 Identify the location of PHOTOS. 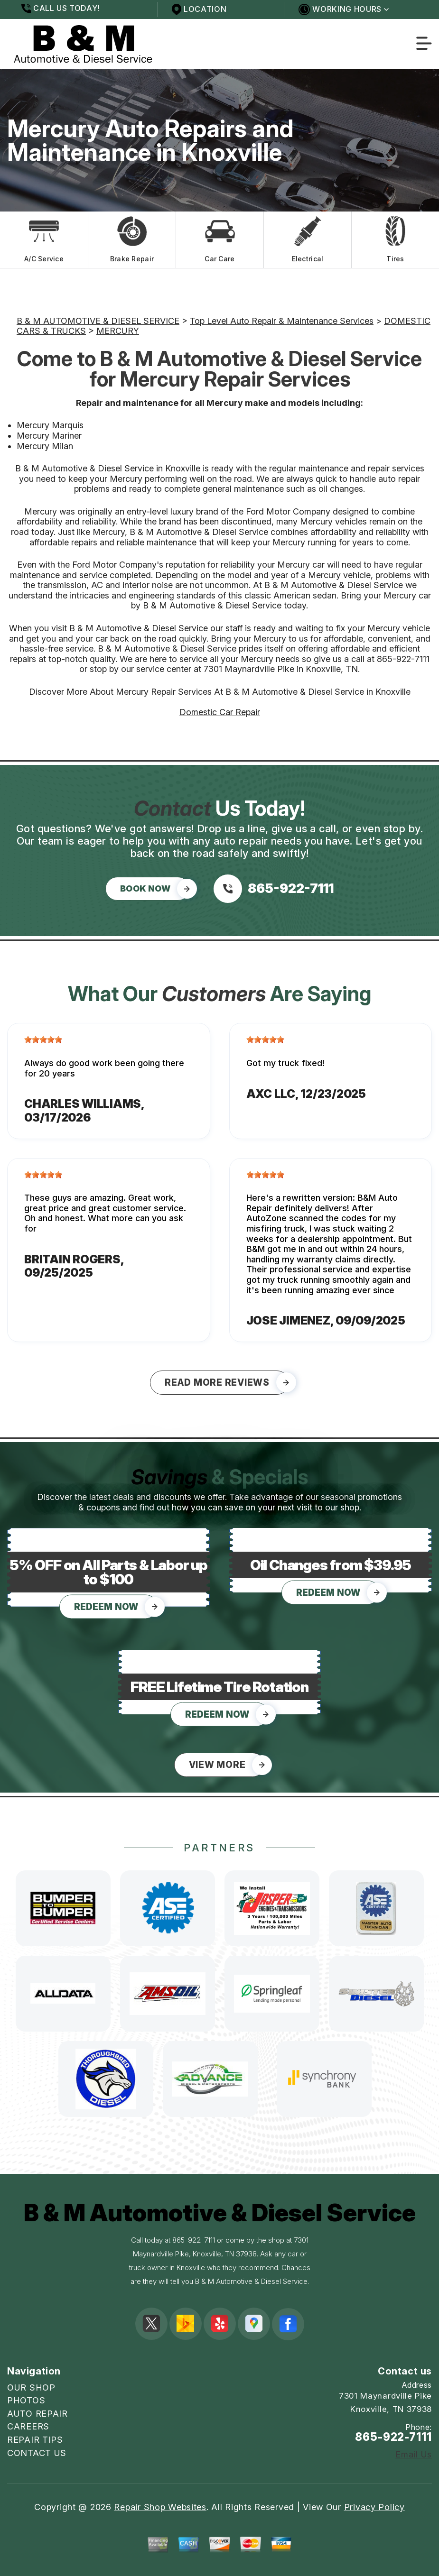
(26, 2400).